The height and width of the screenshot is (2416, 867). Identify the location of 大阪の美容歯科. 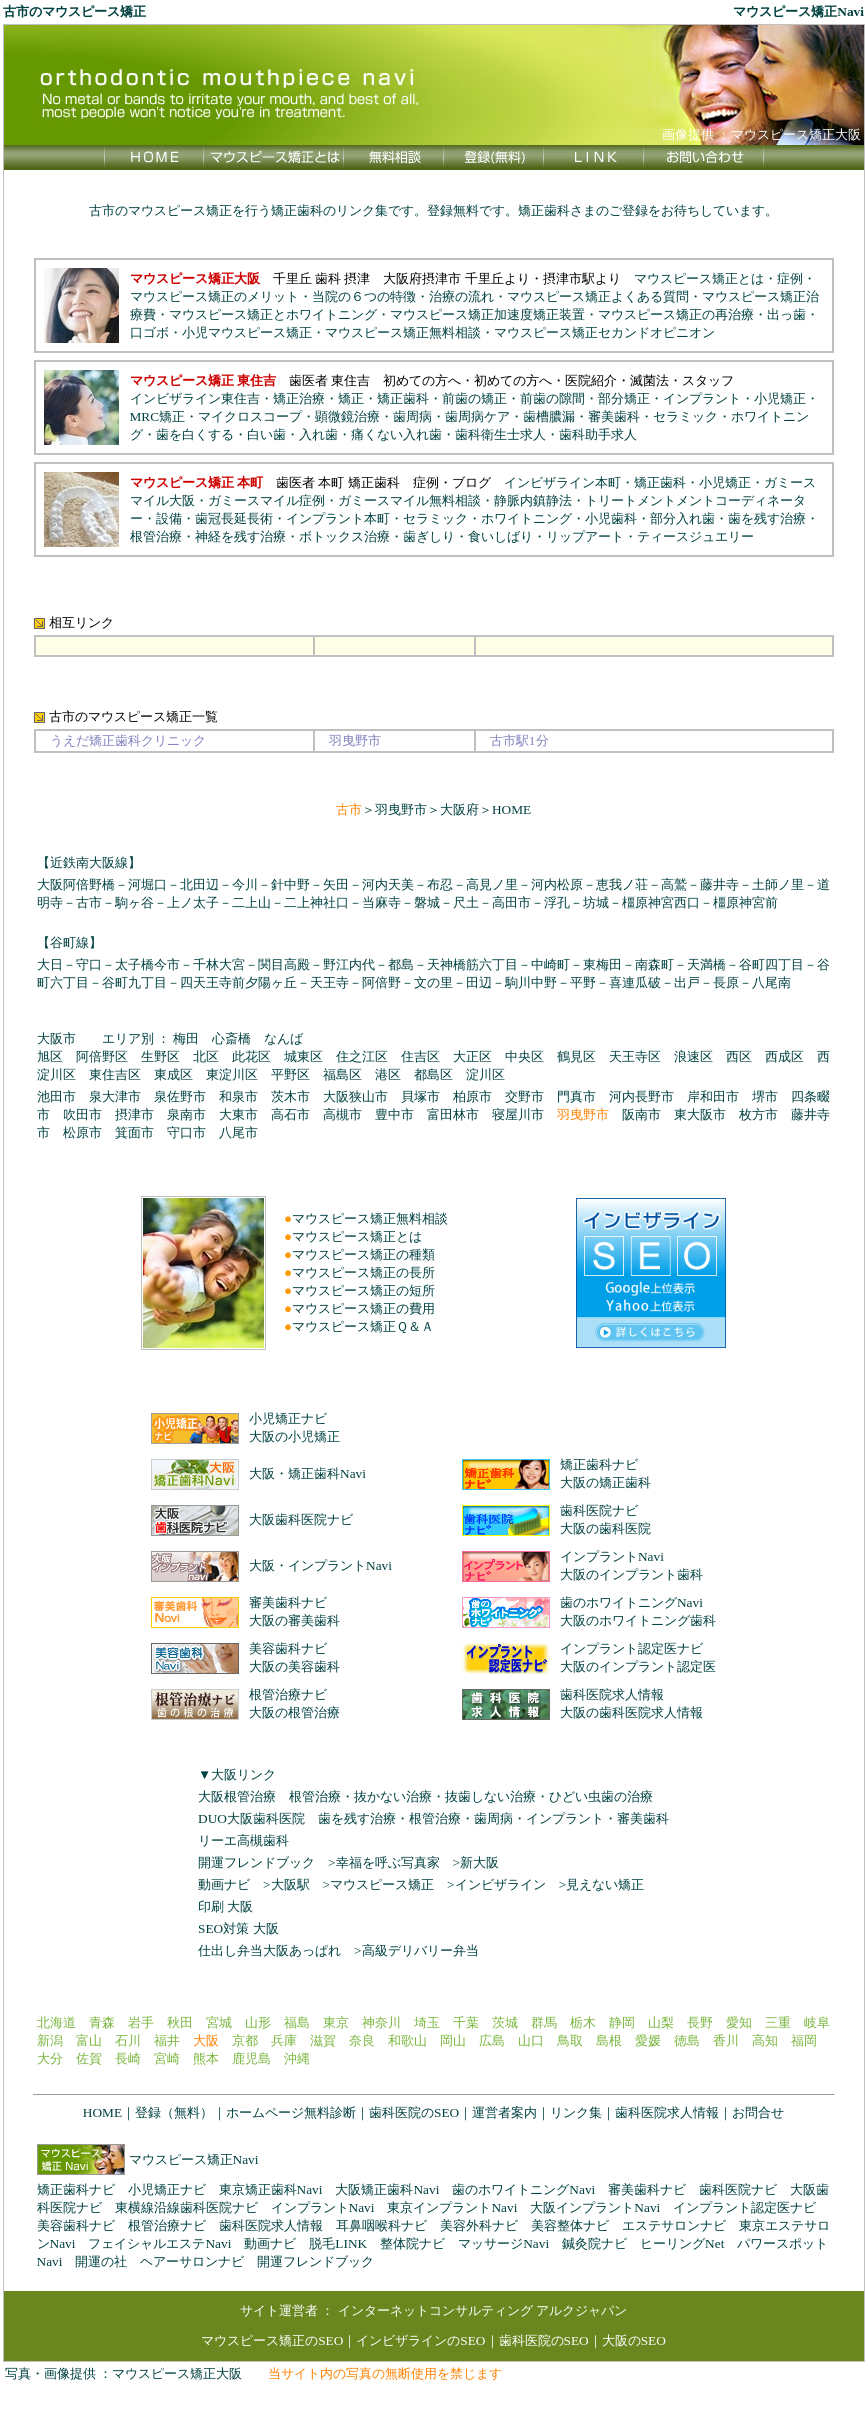
(294, 1666).